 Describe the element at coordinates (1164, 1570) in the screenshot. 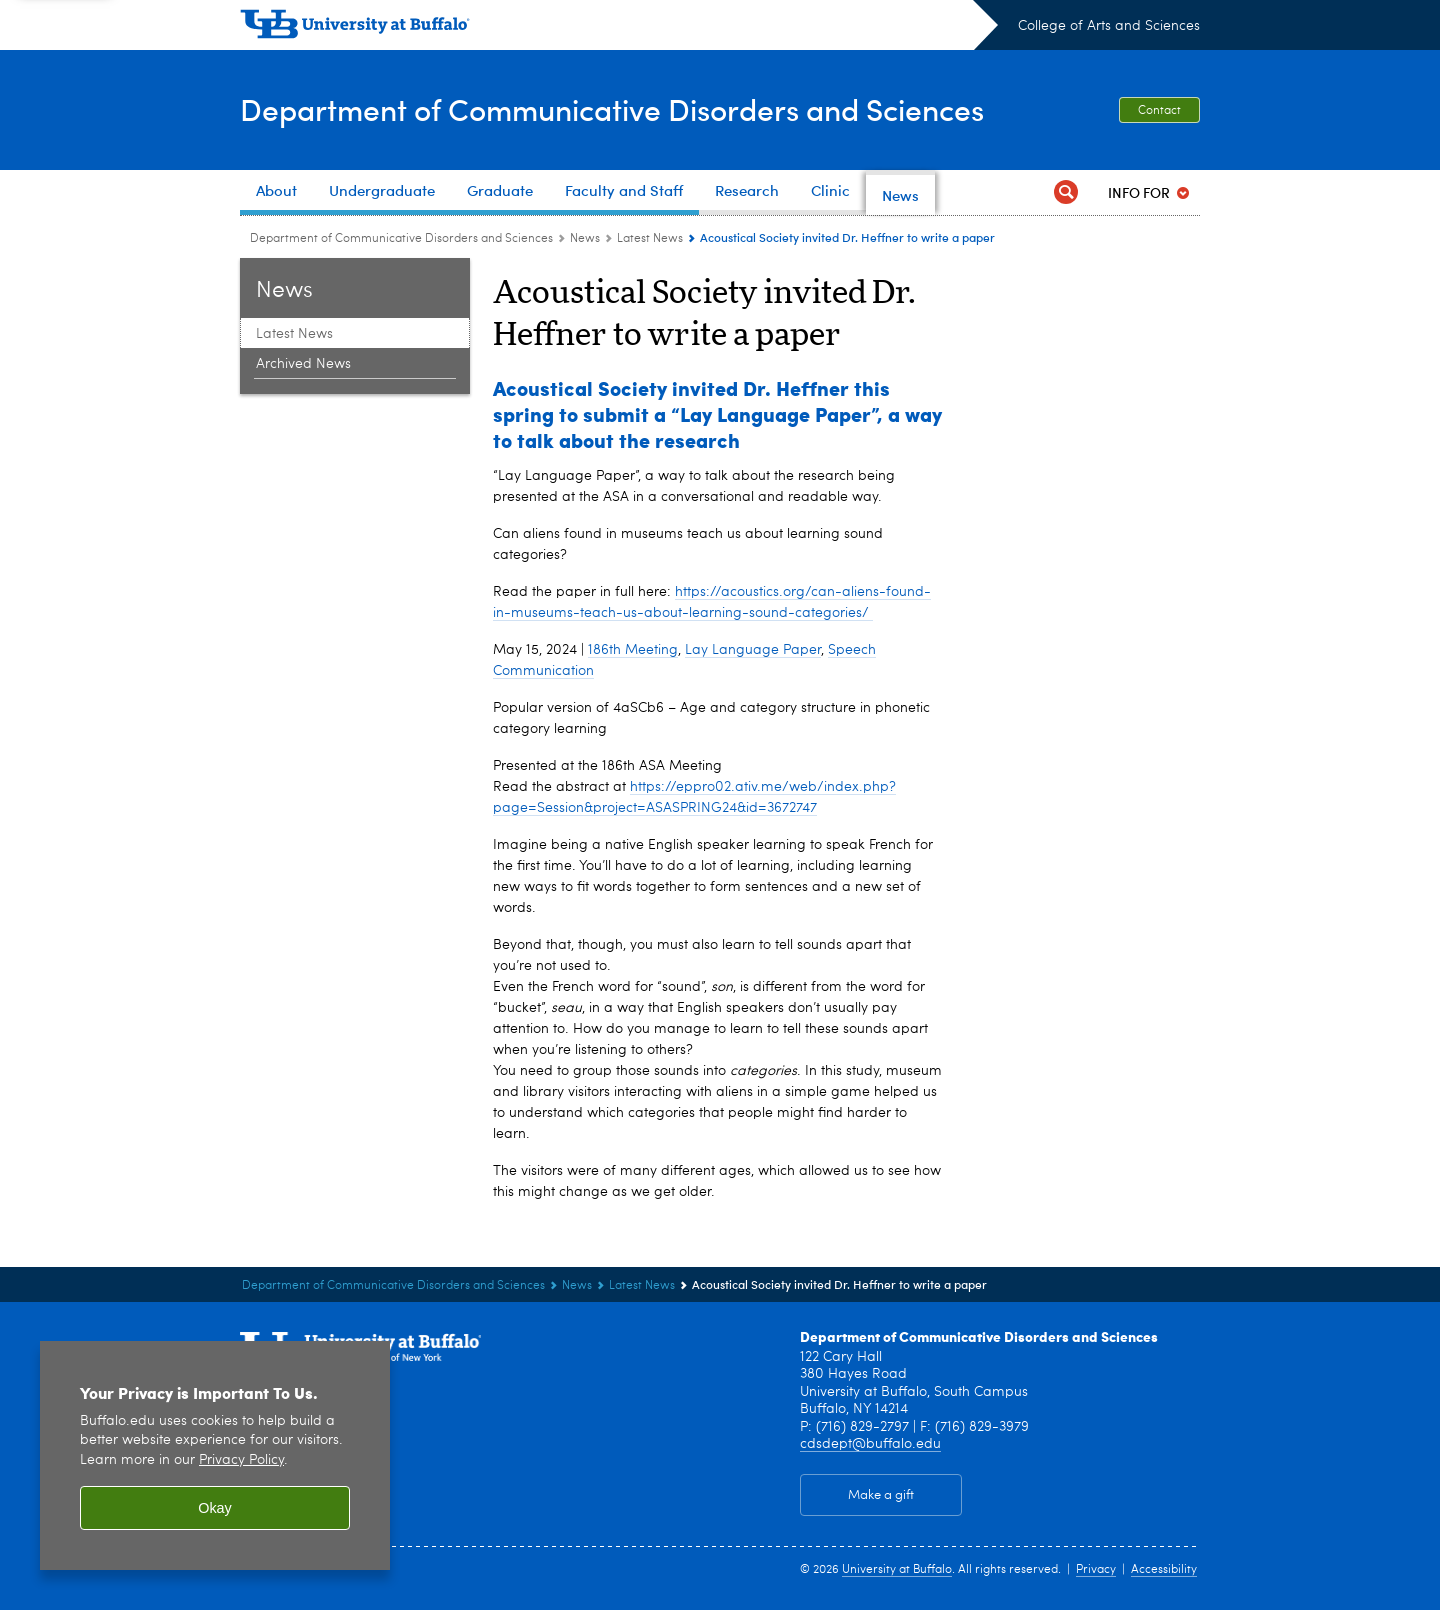

I see `Accessibility` at that location.